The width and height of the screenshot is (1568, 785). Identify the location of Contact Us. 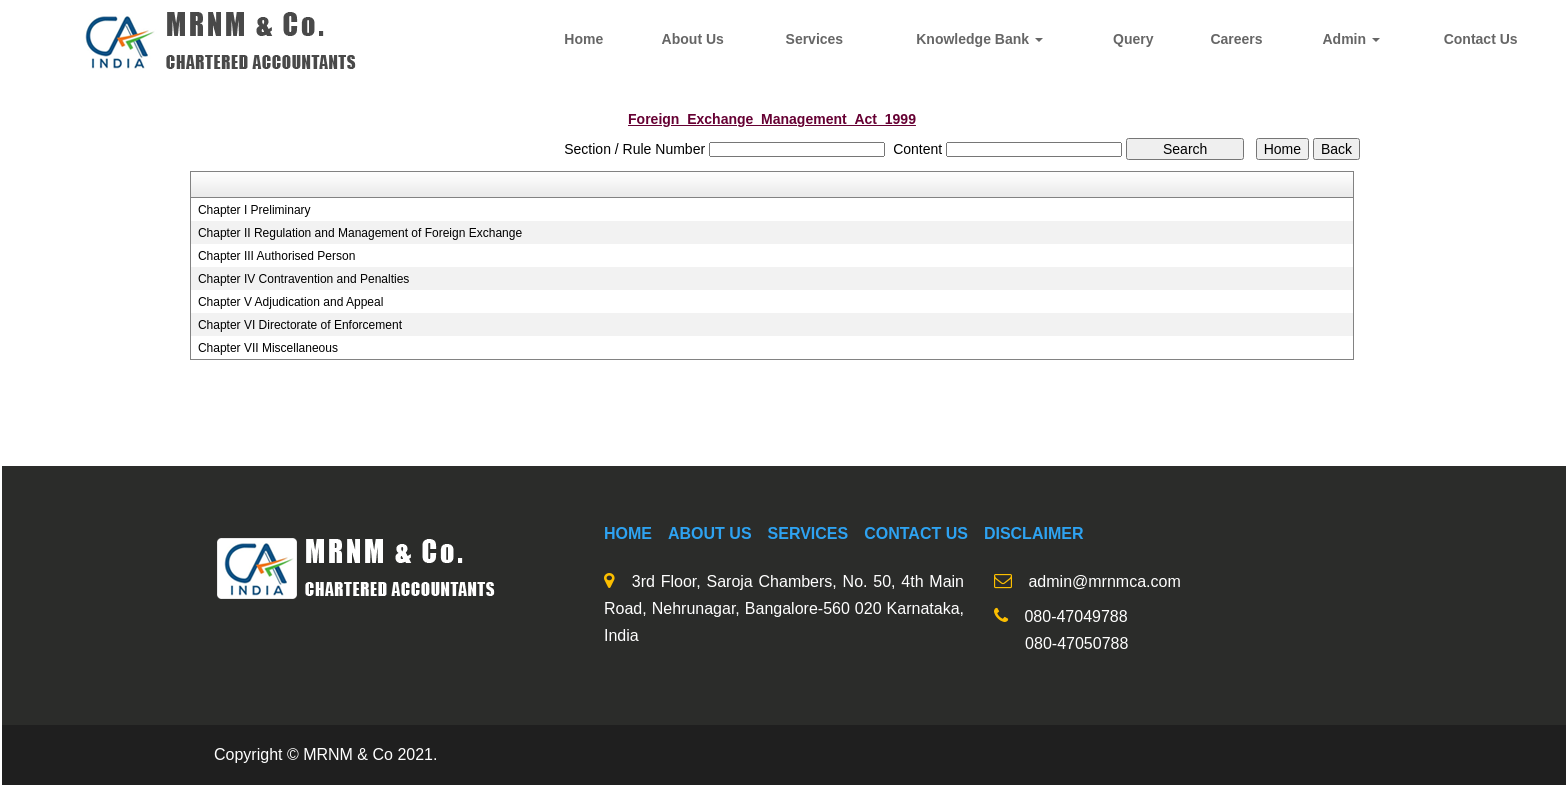
(1481, 39).